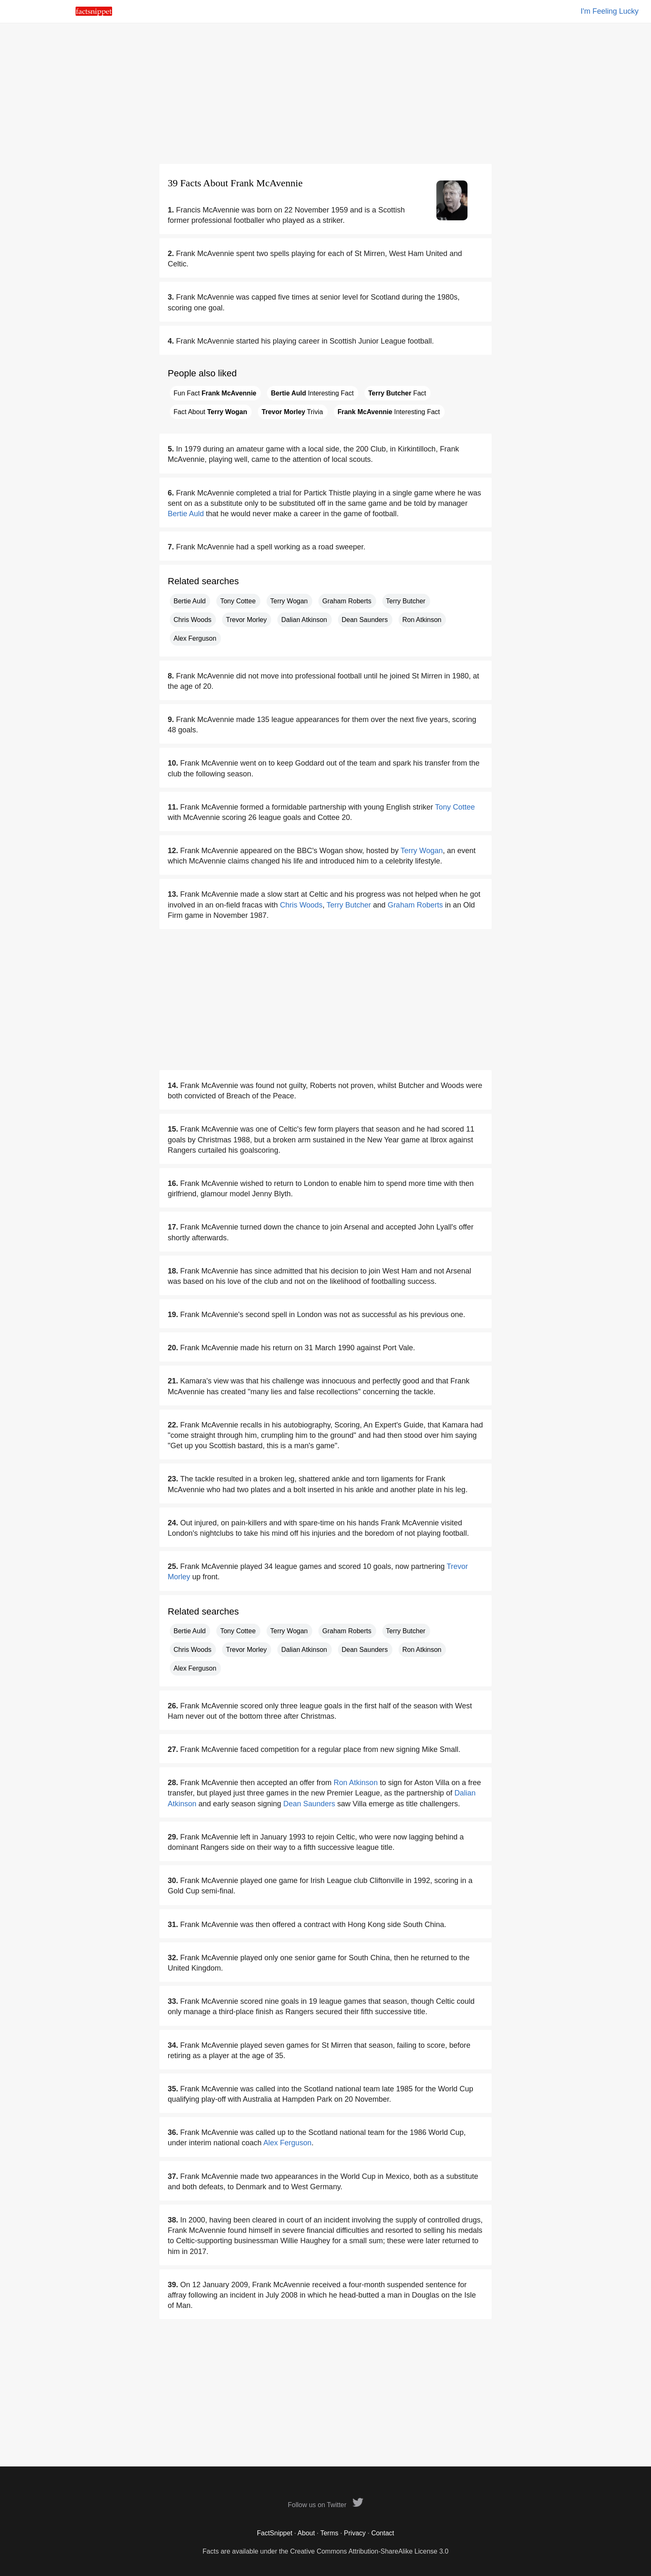 This screenshot has height=2576, width=651. What do you see at coordinates (610, 11) in the screenshot?
I see `I'm Feeling Lucky` at bounding box center [610, 11].